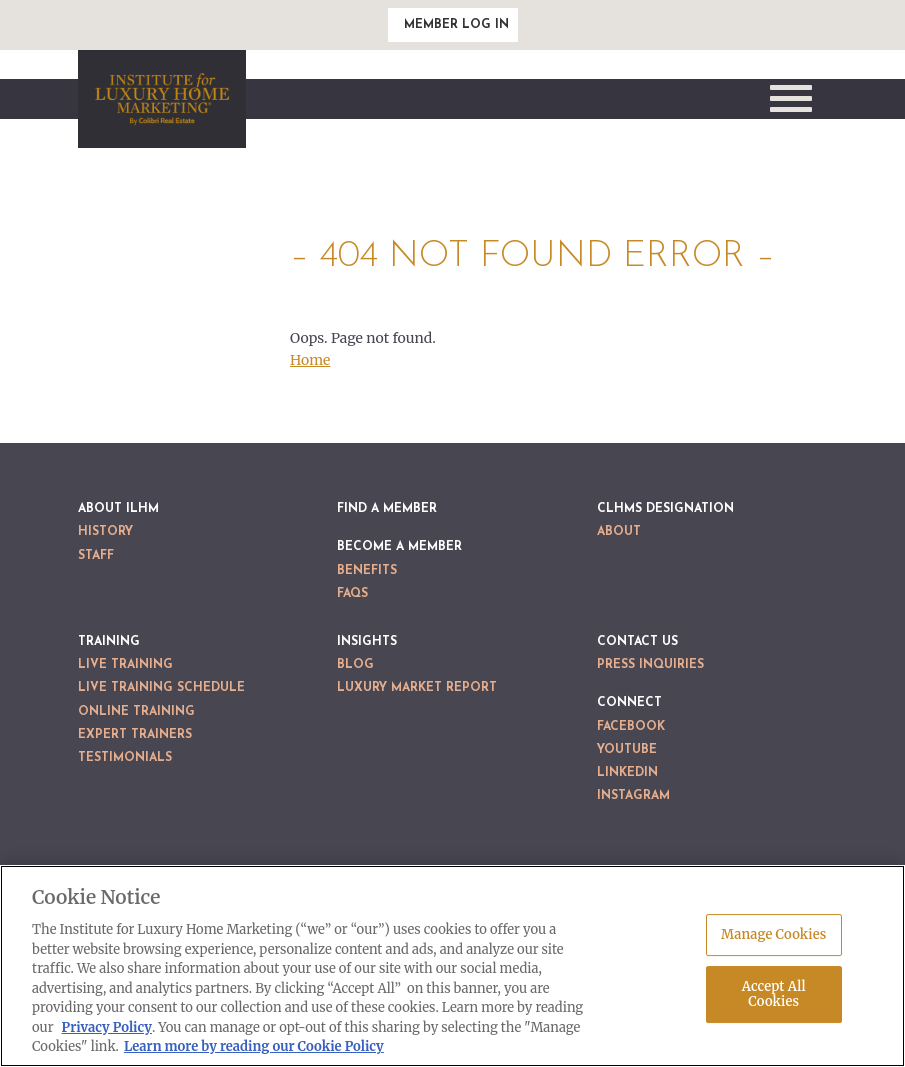 The height and width of the screenshot is (1067, 905). I want to click on Blog, so click(355, 665).